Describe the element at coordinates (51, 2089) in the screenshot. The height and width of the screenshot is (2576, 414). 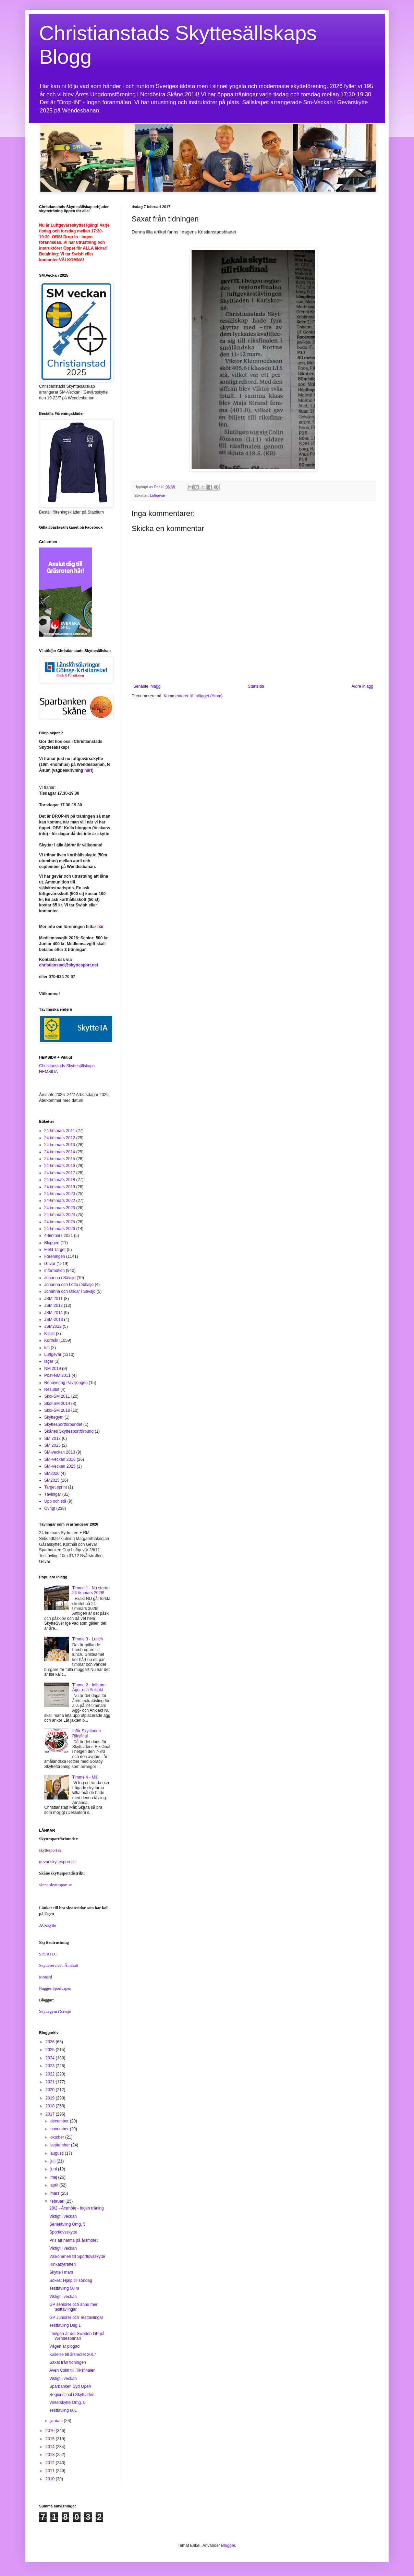
I see `2020` at that location.